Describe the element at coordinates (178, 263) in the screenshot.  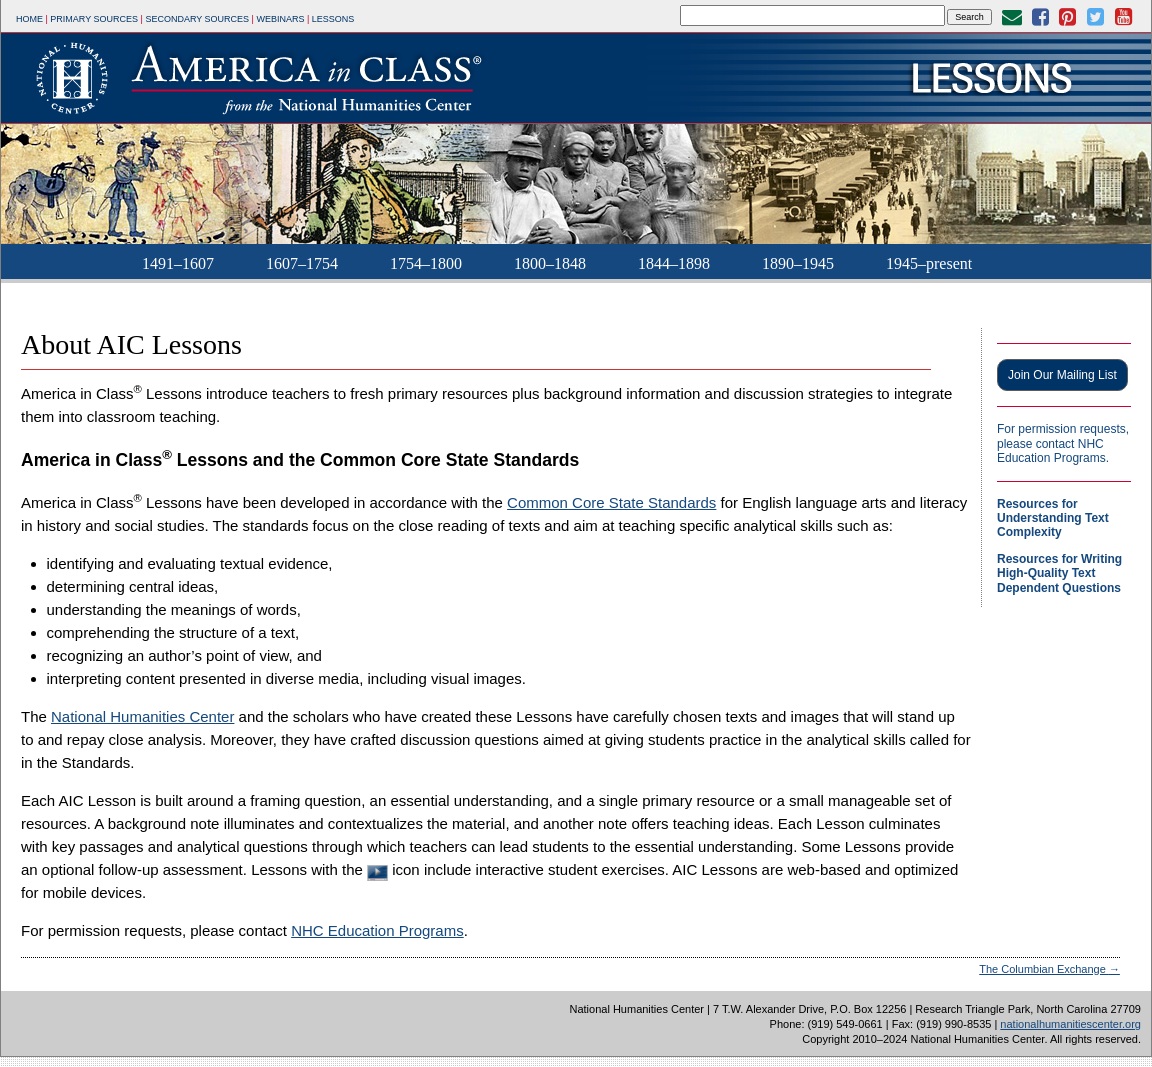
I see `1491–1607` at that location.